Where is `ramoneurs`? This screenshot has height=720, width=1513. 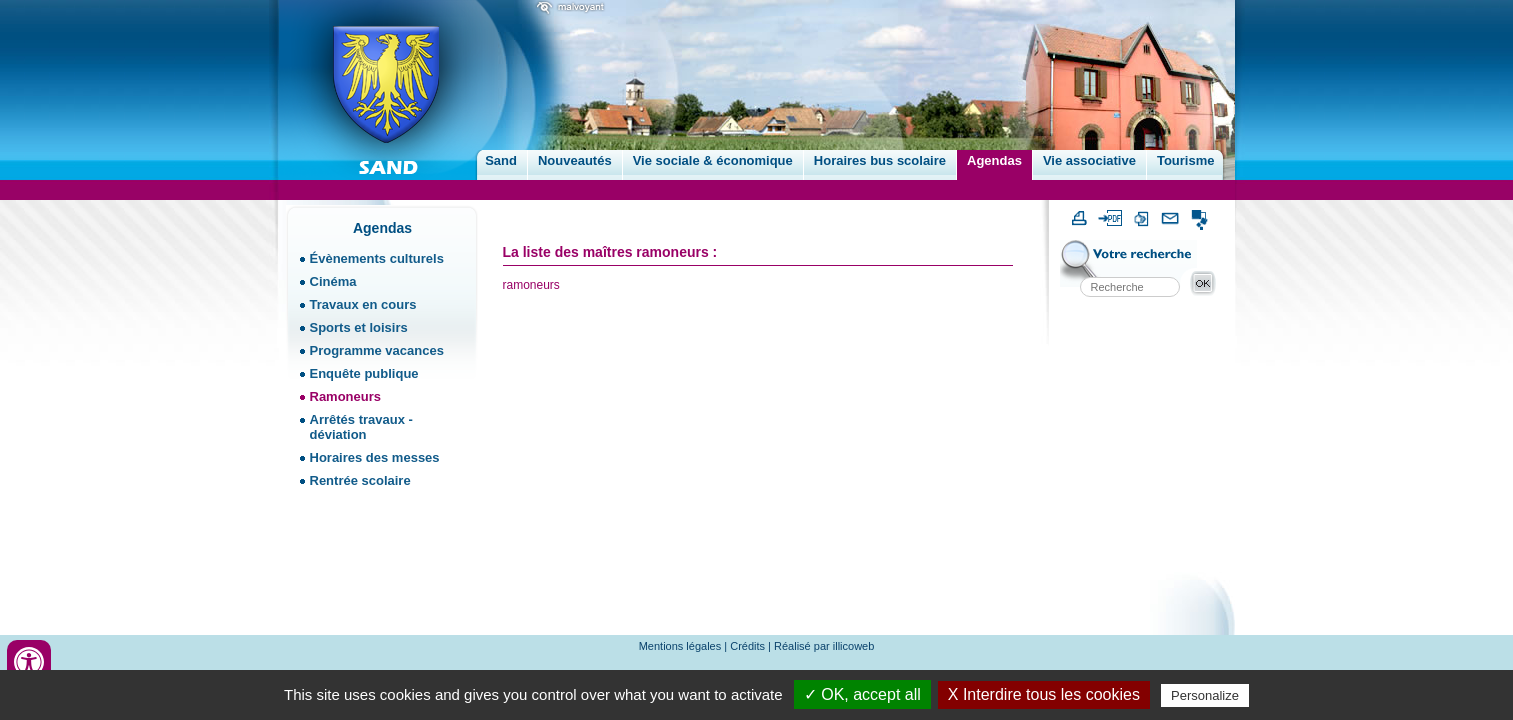
ramoneurs is located at coordinates (531, 285).